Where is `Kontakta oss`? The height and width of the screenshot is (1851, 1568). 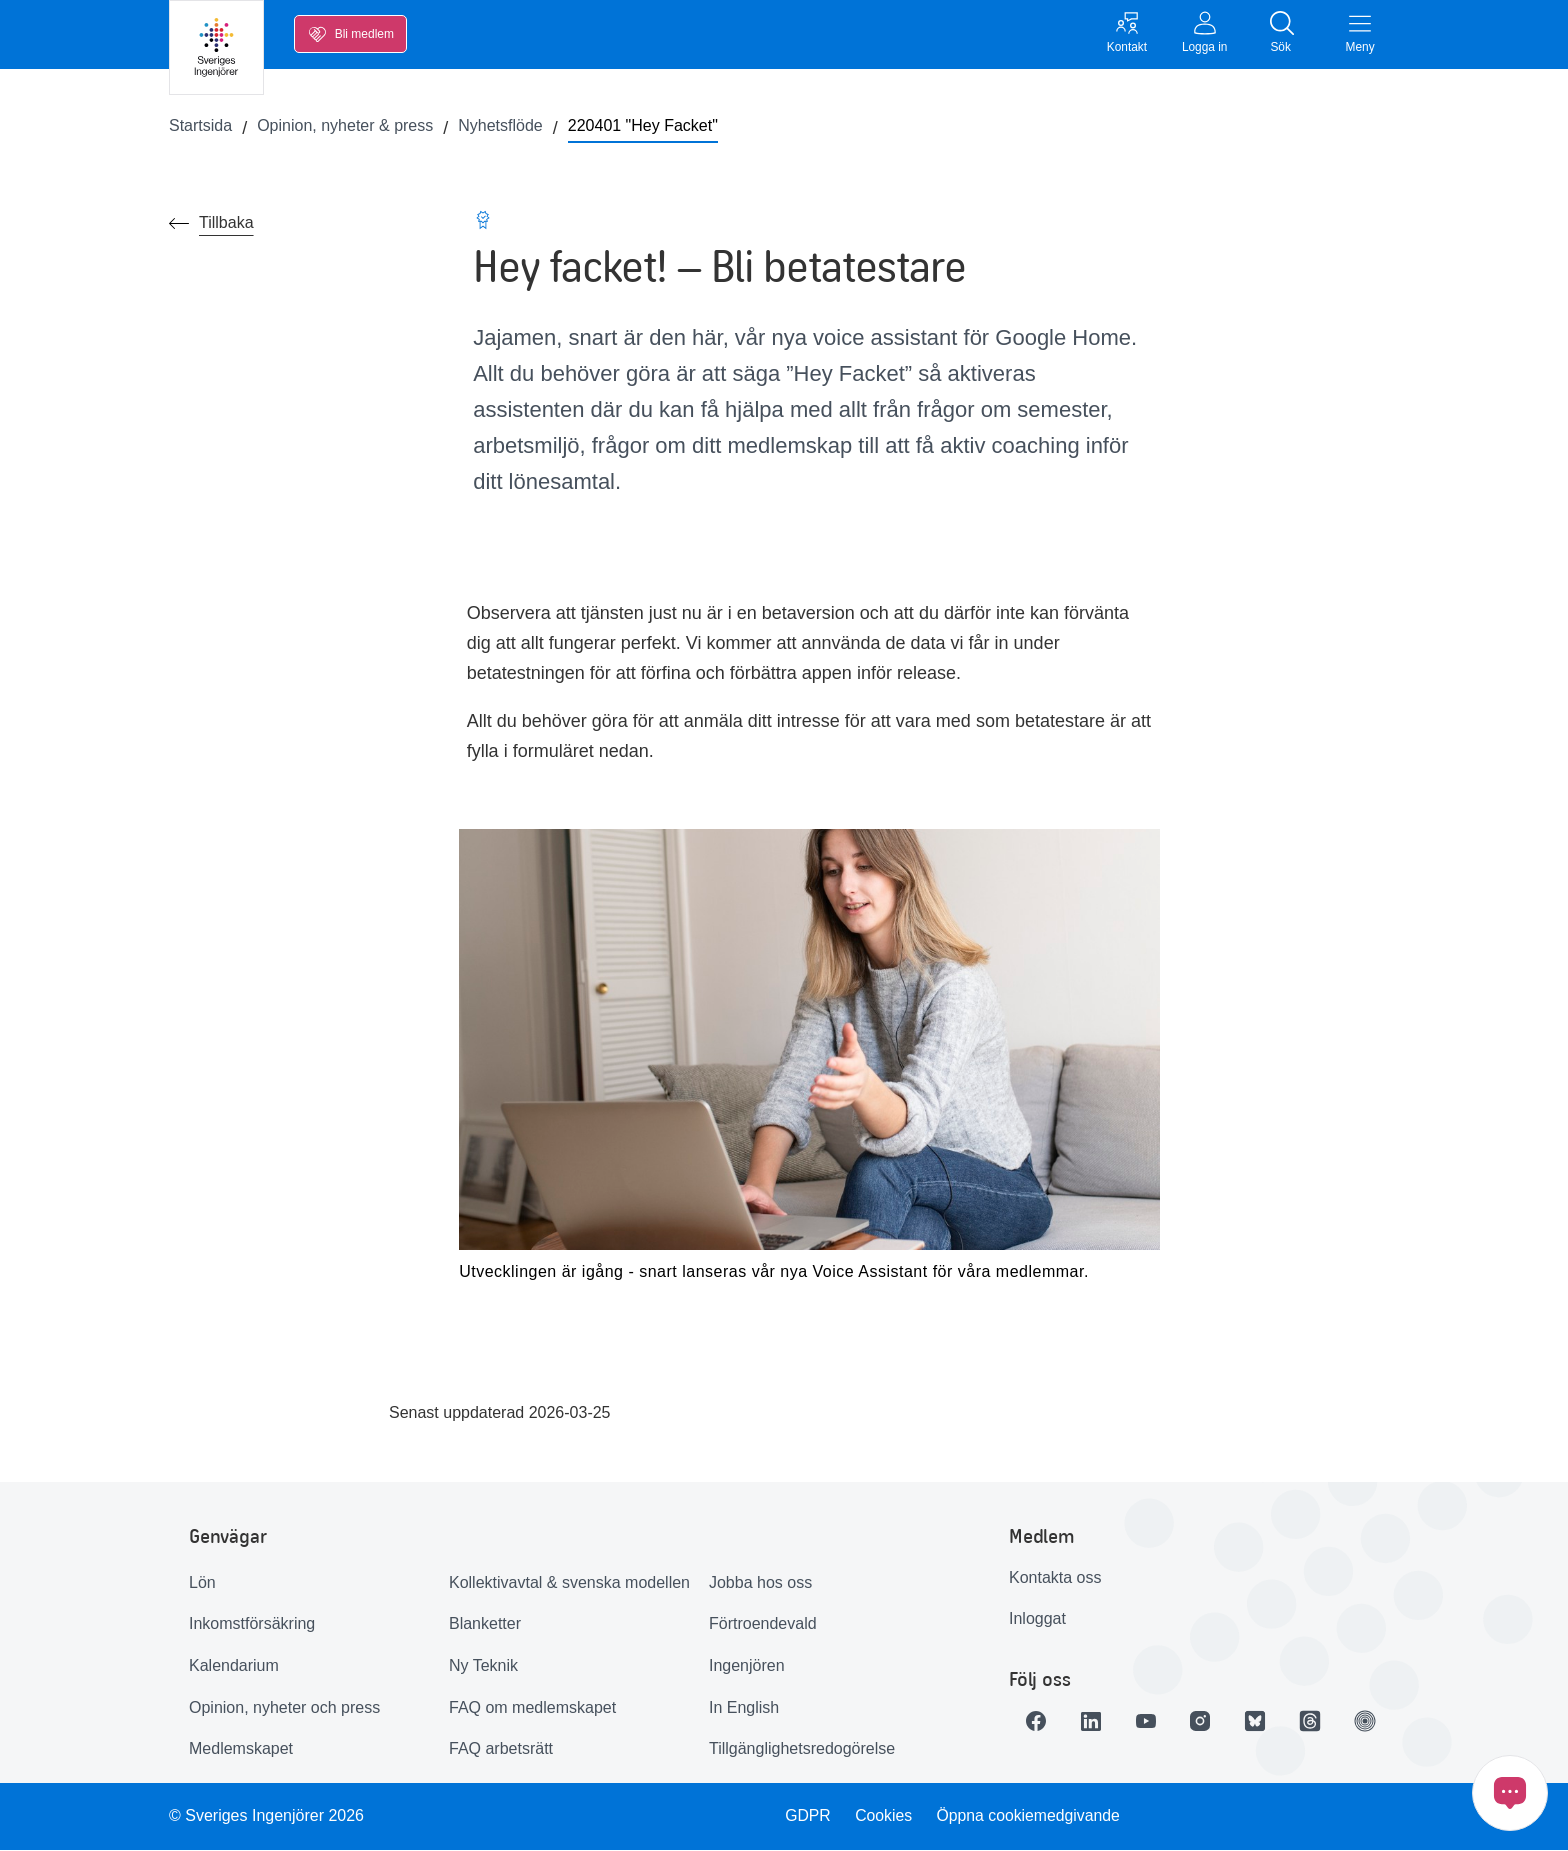 Kontakta oss is located at coordinates (1055, 1578).